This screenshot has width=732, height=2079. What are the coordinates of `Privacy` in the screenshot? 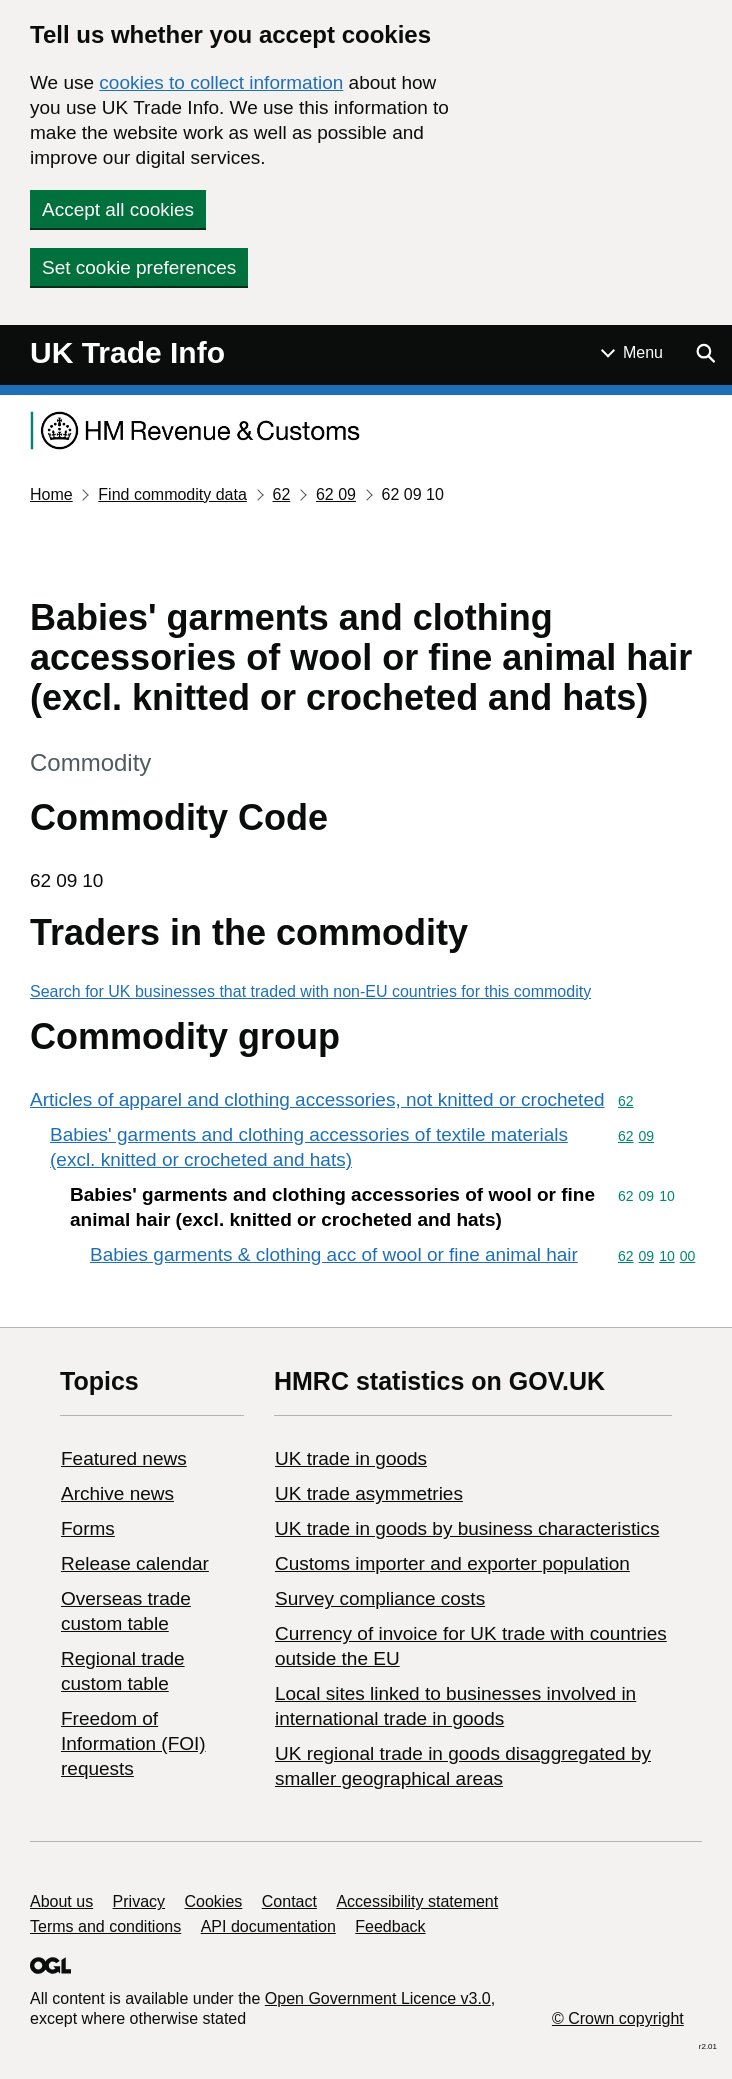 It's located at (139, 1901).